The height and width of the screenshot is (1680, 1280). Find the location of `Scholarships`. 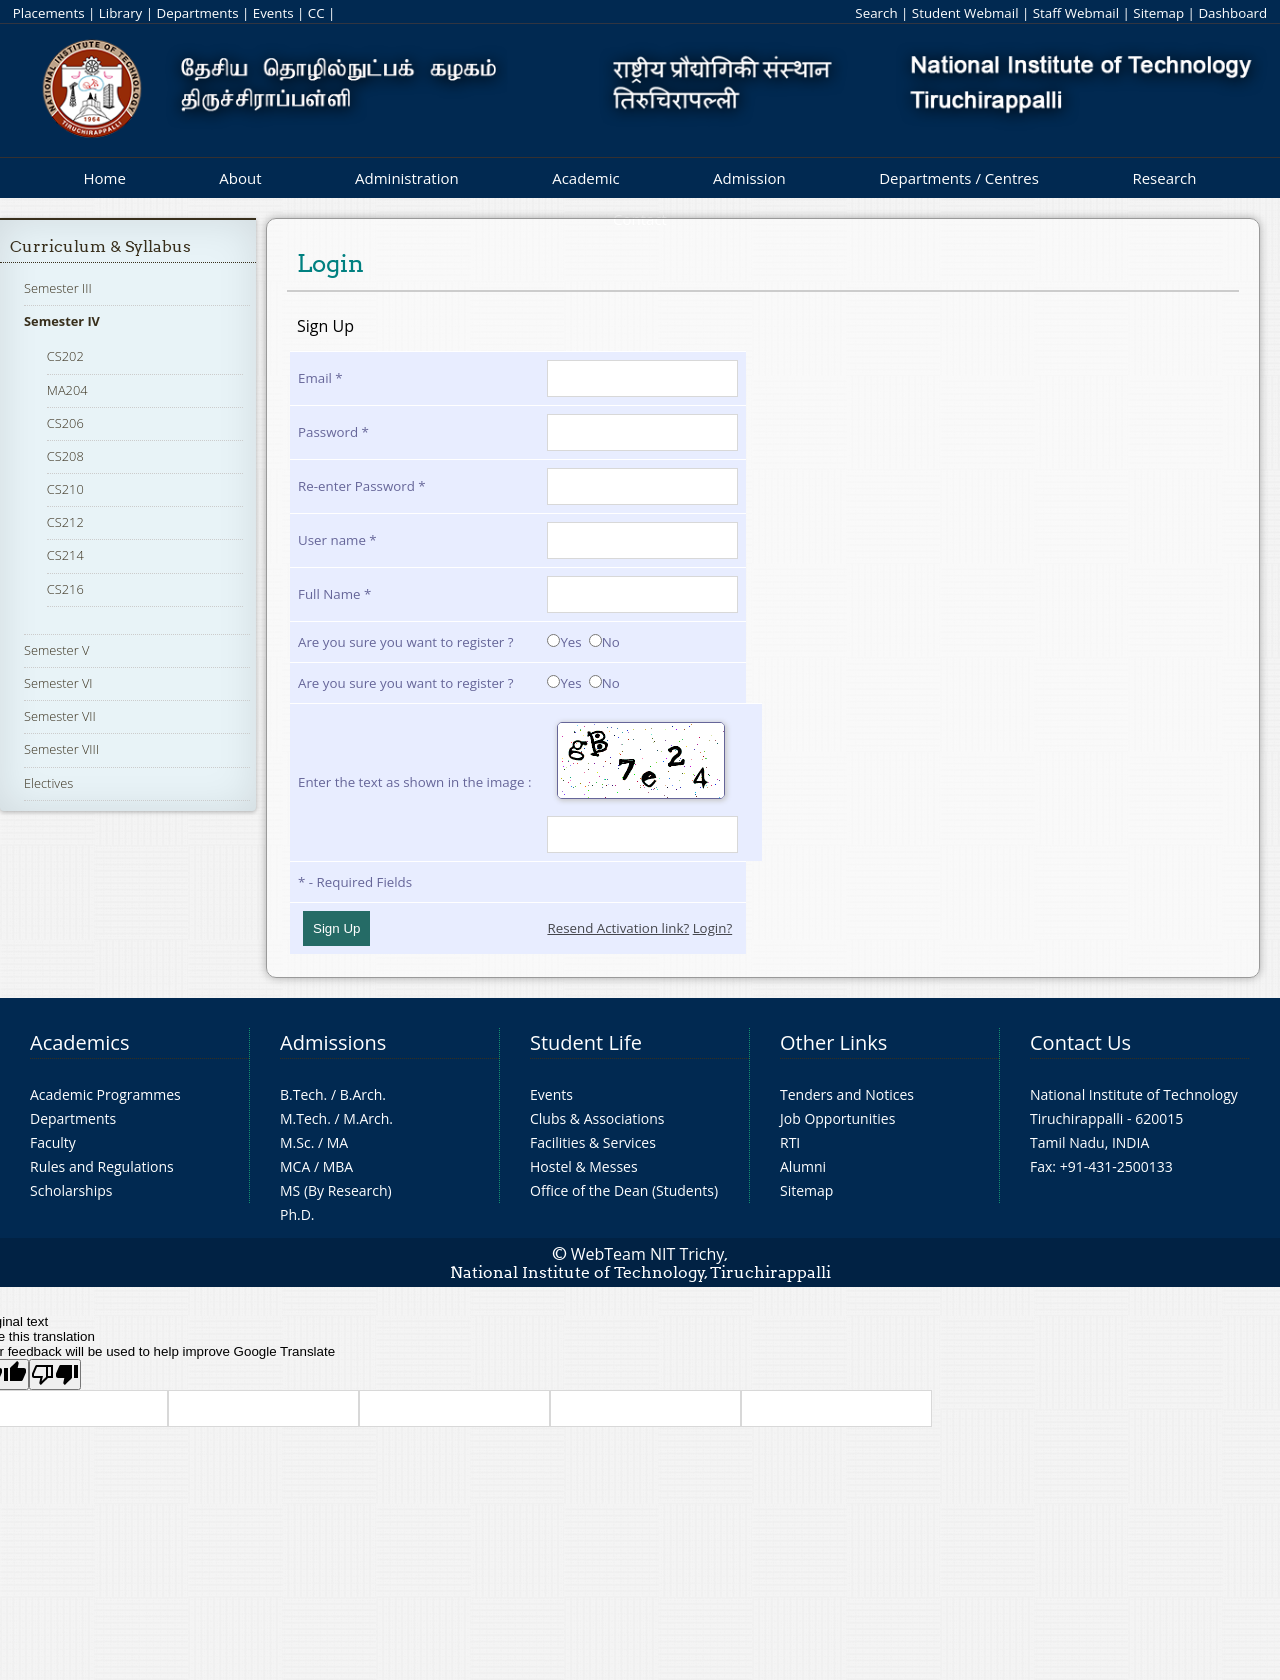

Scholarships is located at coordinates (71, 1190).